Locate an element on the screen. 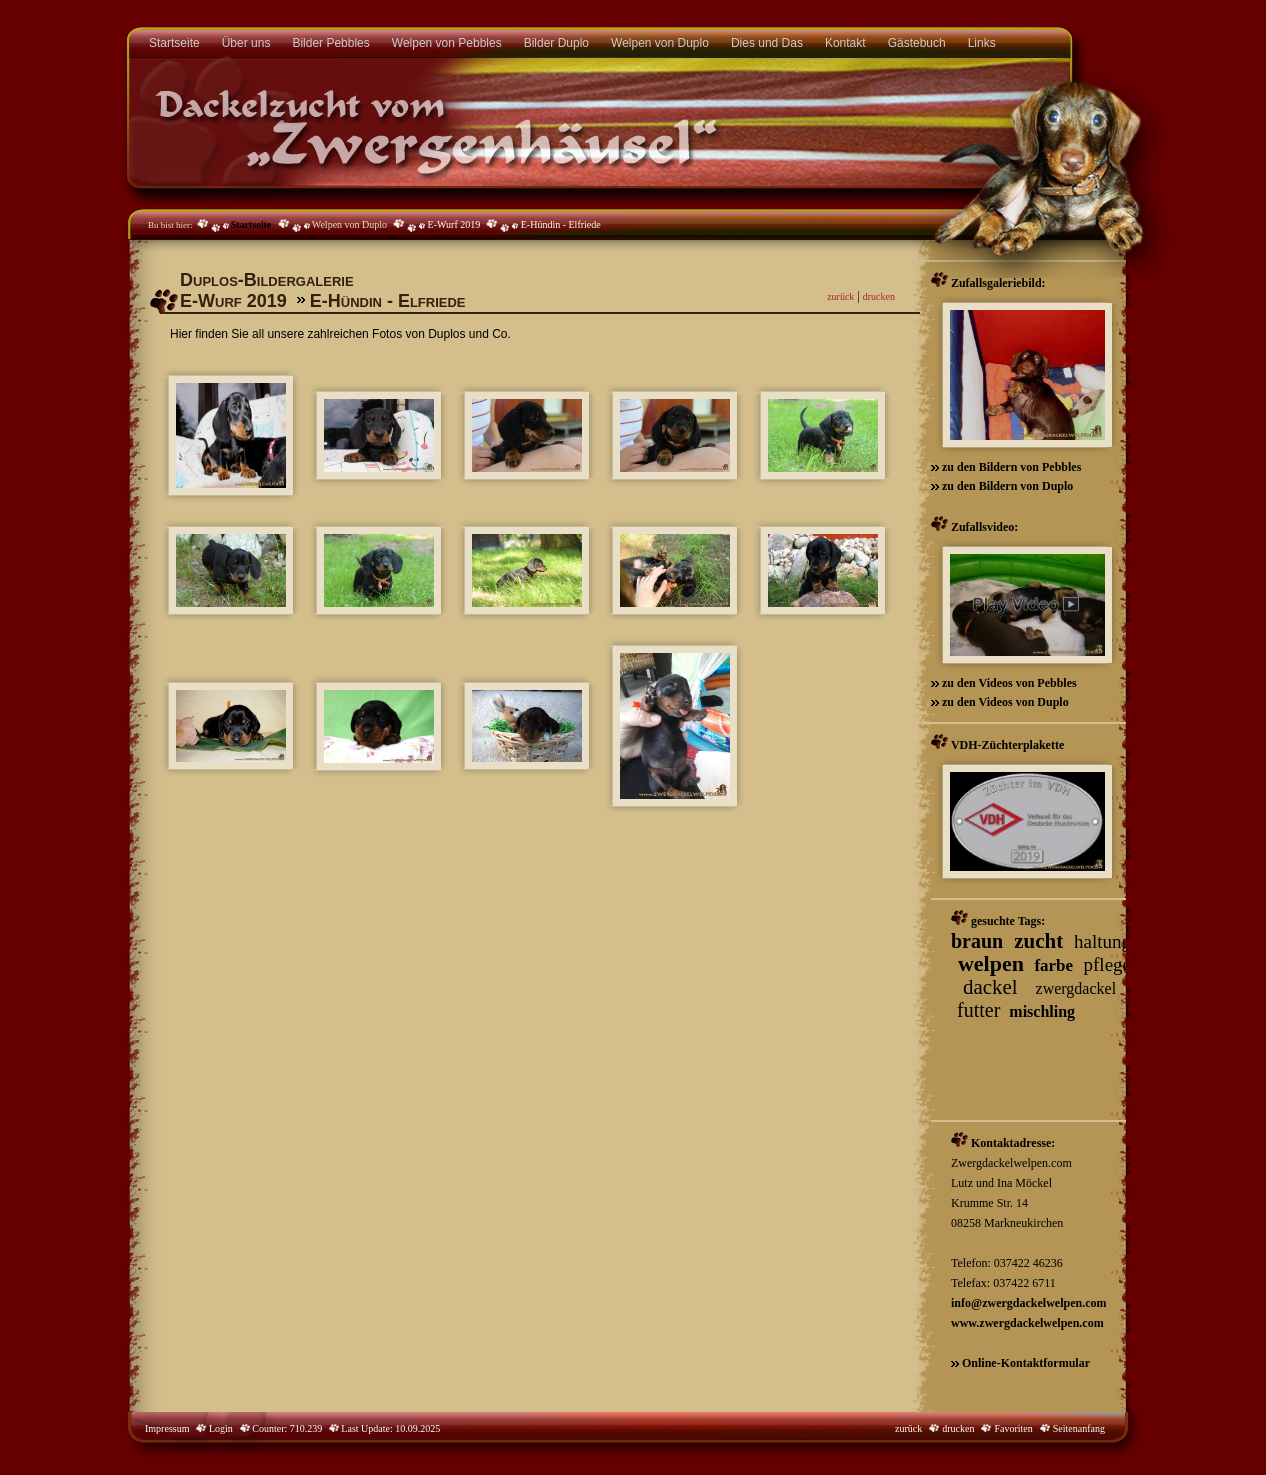  zurück is located at coordinates (840, 296).